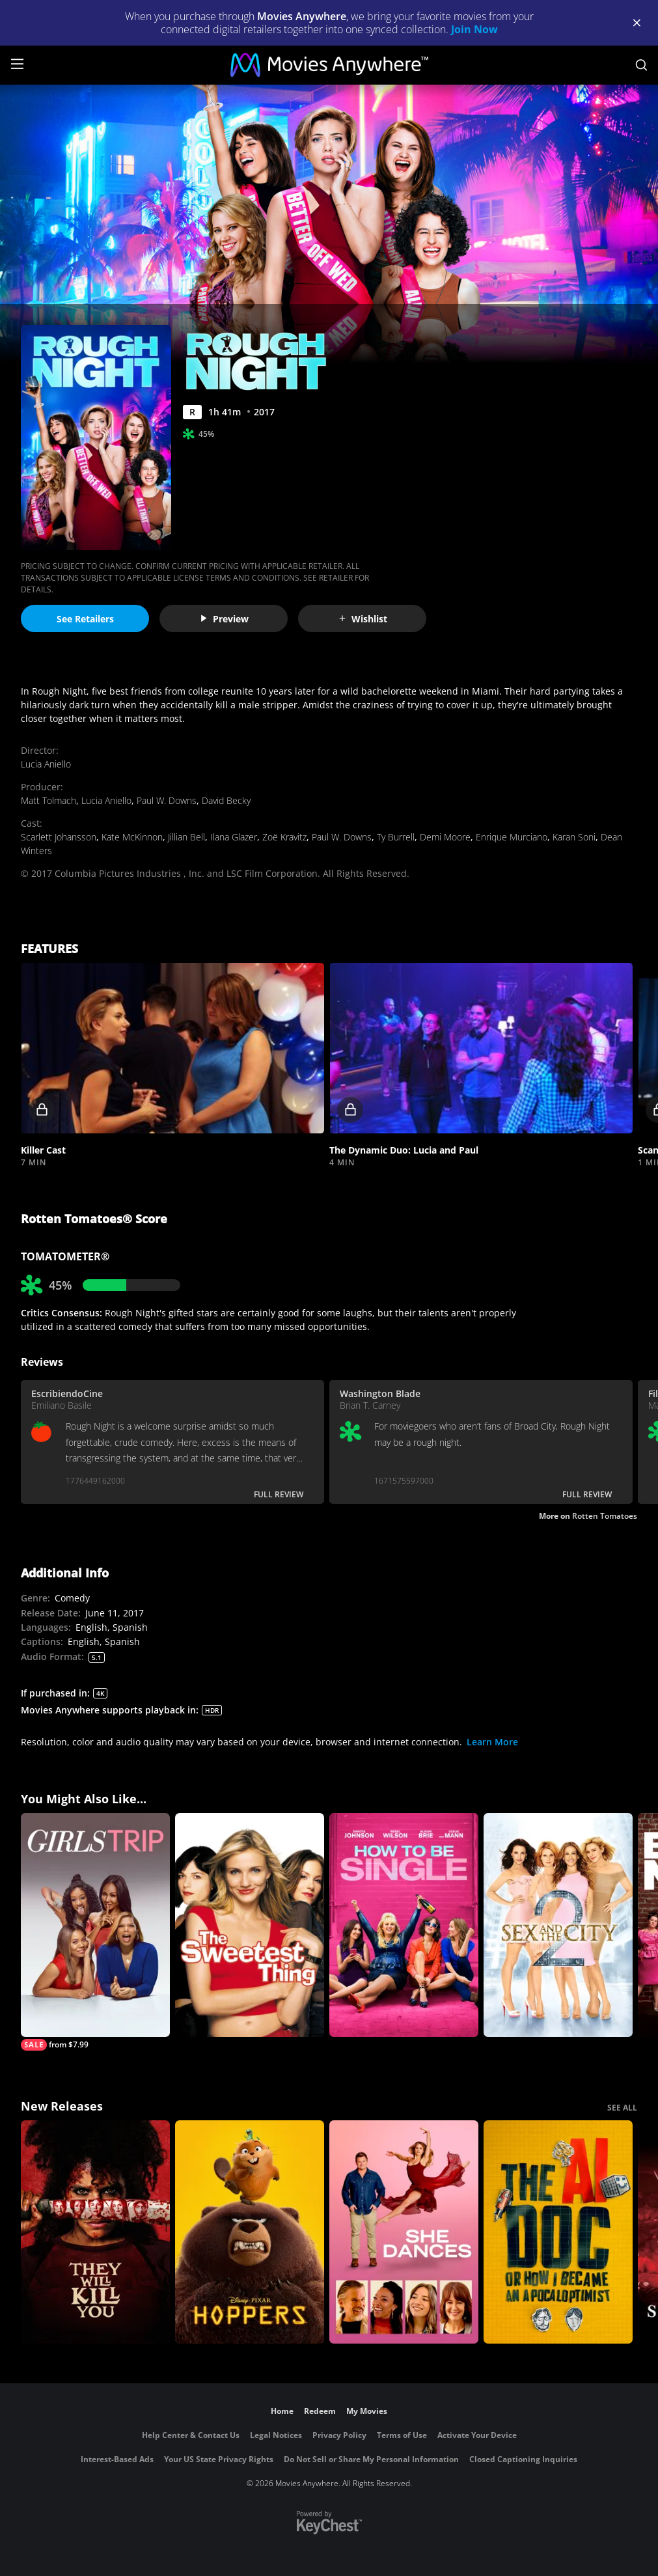 The width and height of the screenshot is (658, 2576). What do you see at coordinates (445, 837) in the screenshot?
I see `Demi Moore` at bounding box center [445, 837].